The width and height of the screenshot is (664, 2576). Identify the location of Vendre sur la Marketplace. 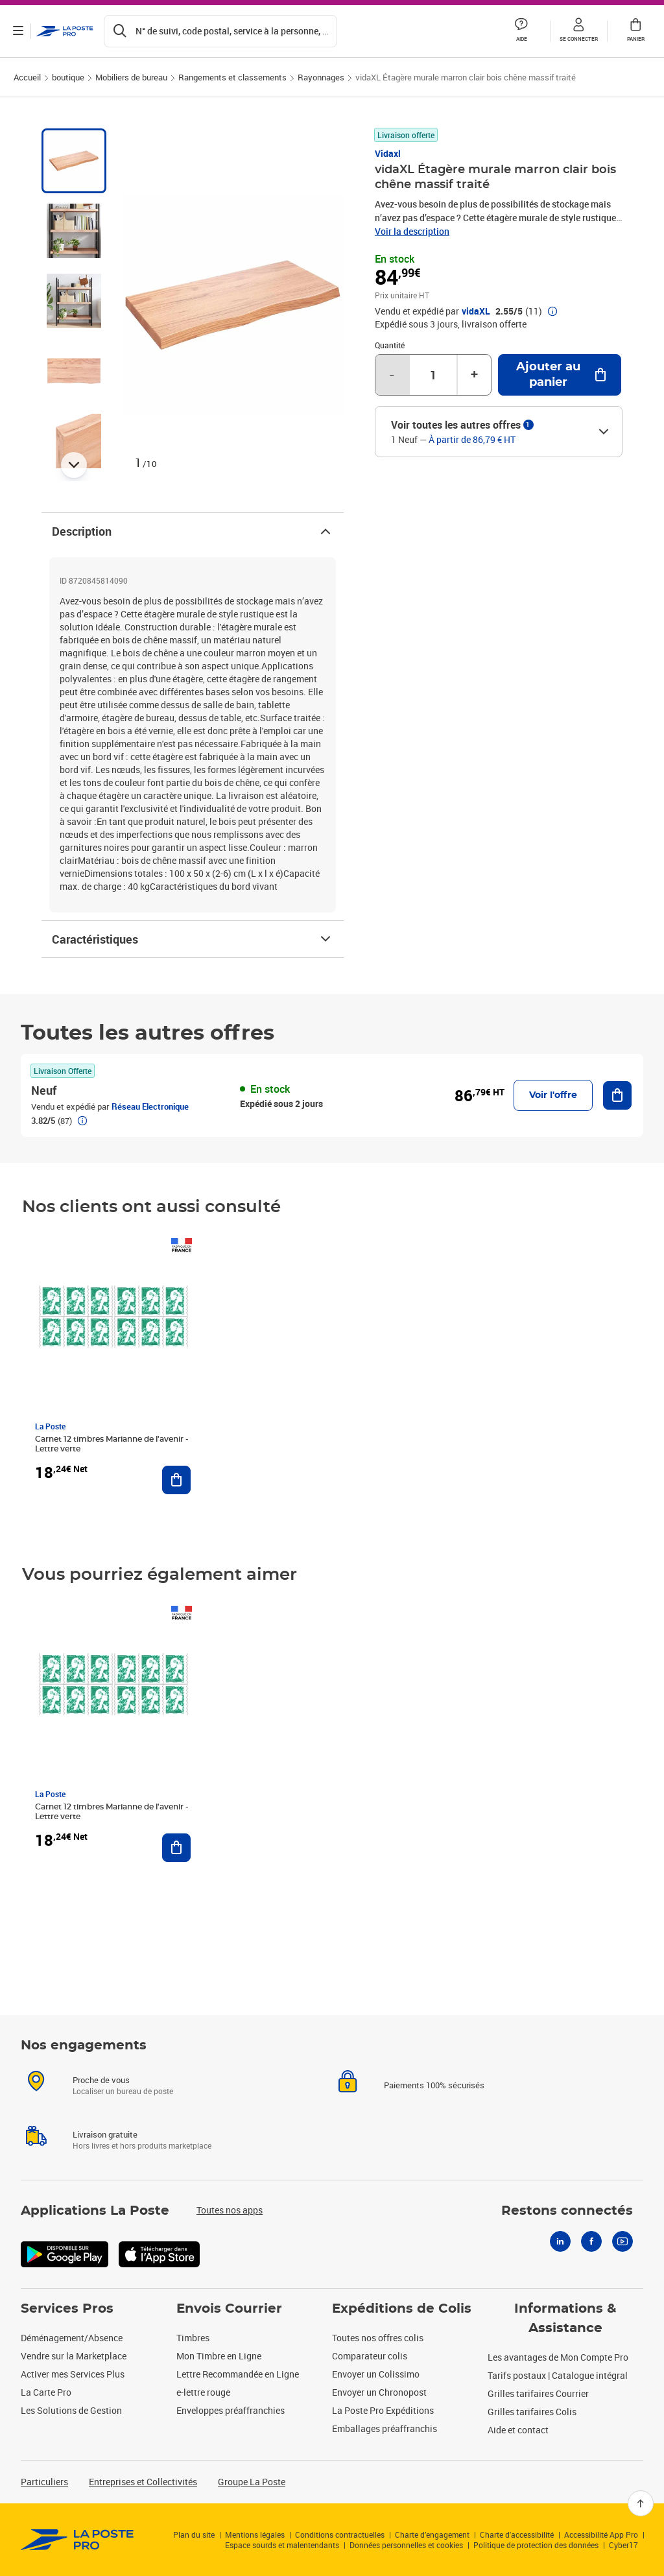
(73, 2356).